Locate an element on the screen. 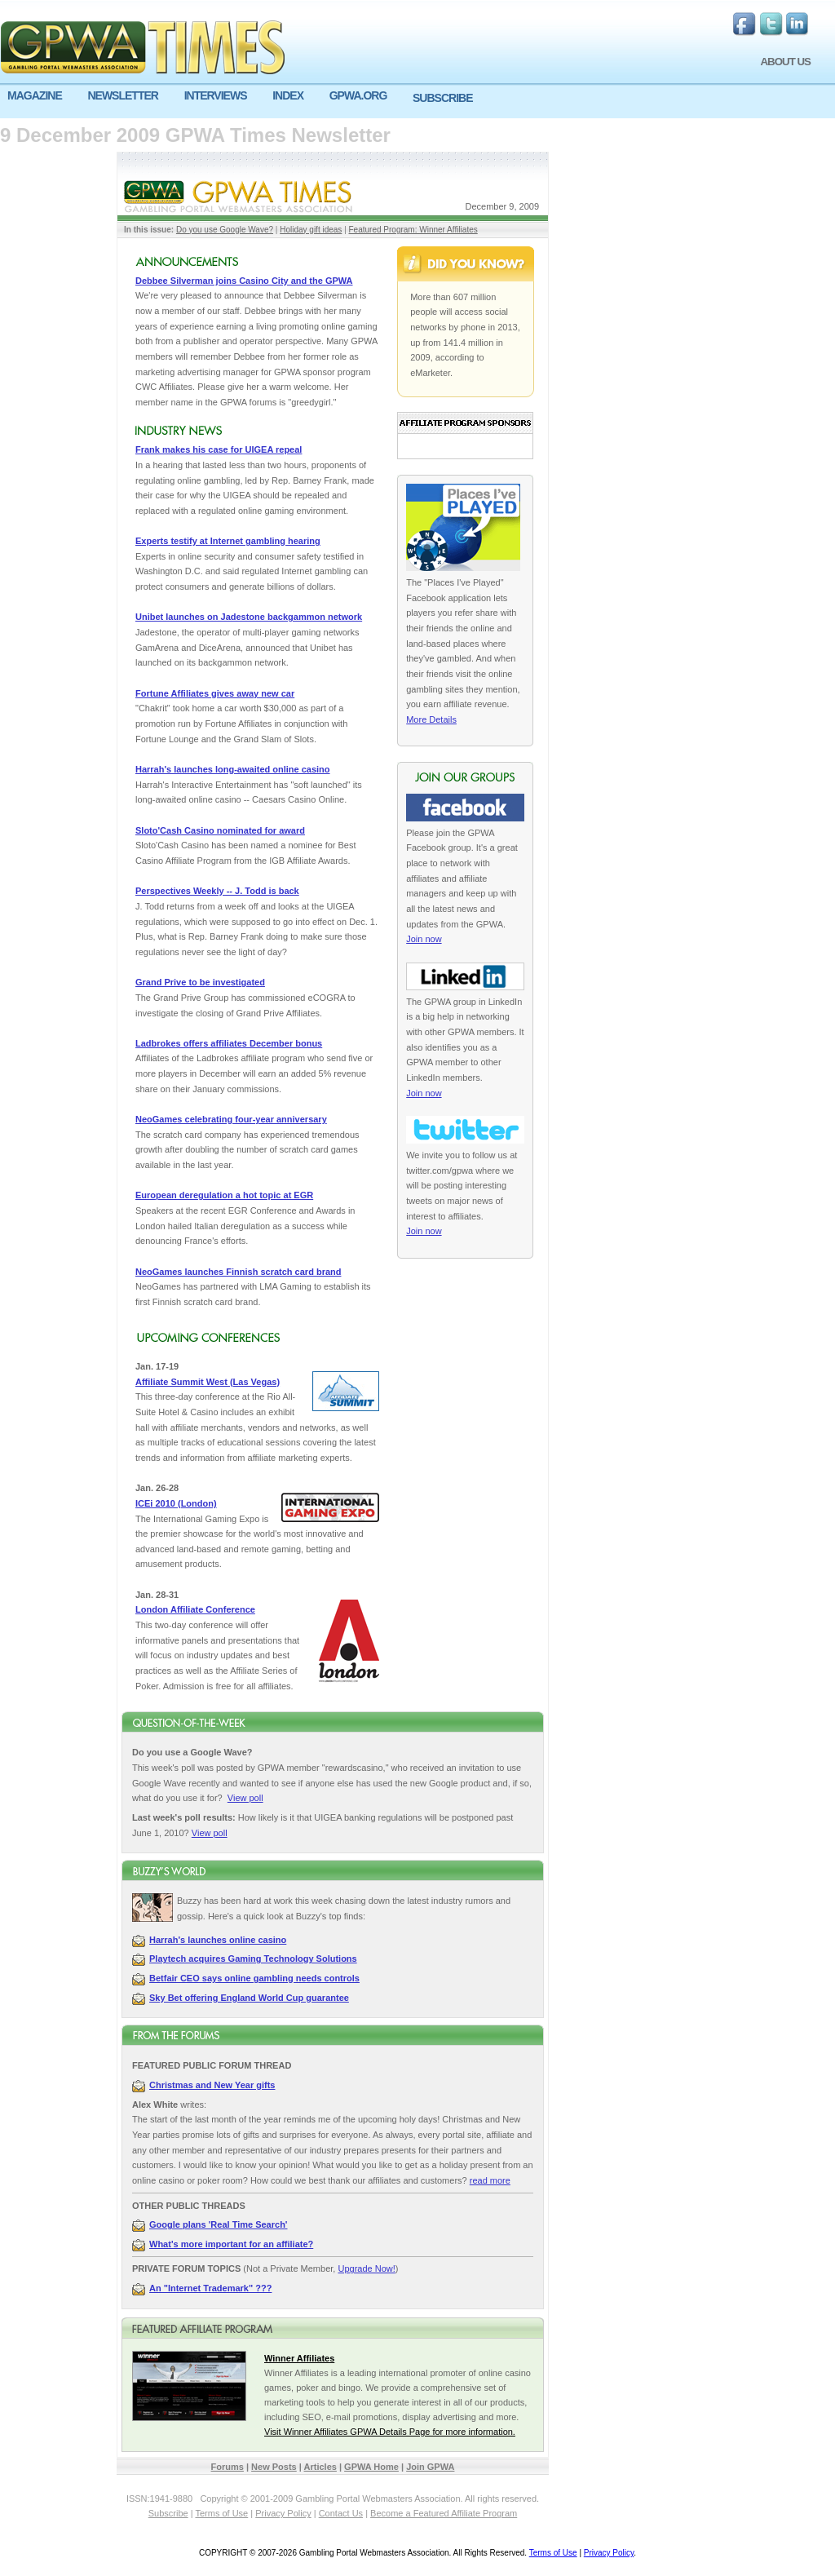 This screenshot has width=835, height=2576. Unibet launches on Jadestone backgammon network is located at coordinates (248, 617).